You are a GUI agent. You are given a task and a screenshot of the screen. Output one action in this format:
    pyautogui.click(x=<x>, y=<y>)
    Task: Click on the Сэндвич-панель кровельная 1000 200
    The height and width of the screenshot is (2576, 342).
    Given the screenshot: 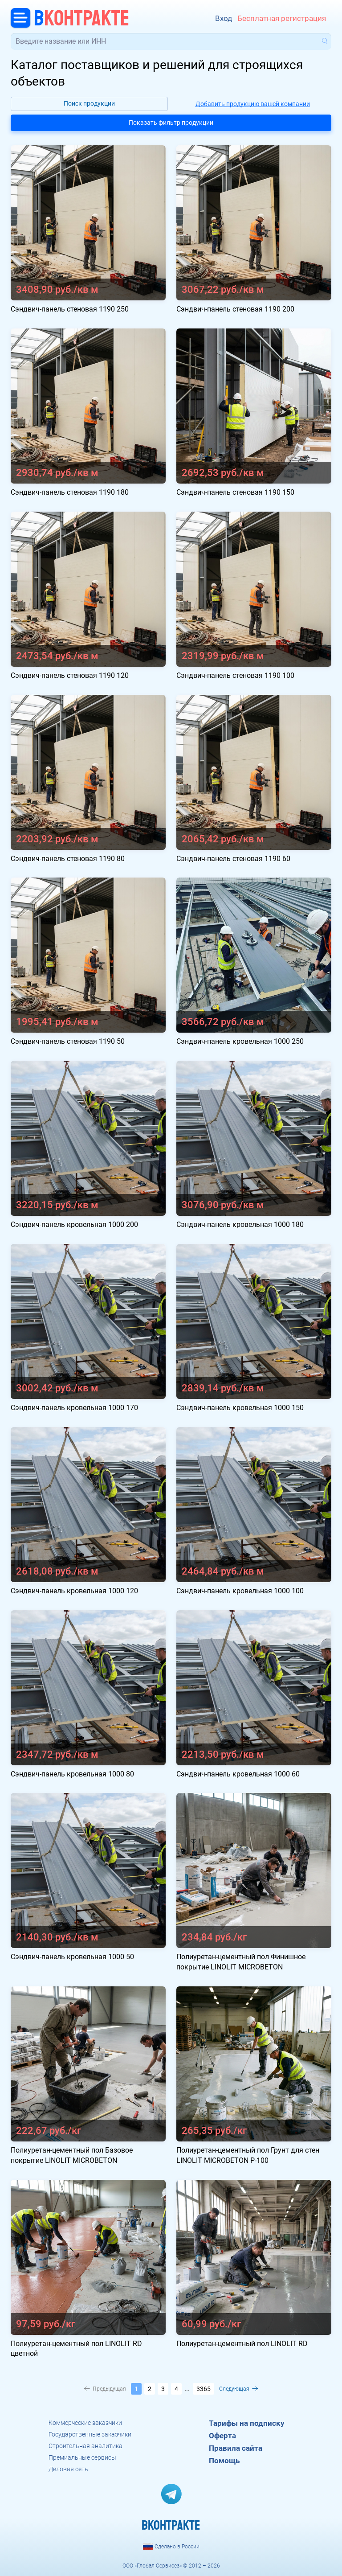 What is the action you would take?
    pyautogui.click(x=74, y=1224)
    